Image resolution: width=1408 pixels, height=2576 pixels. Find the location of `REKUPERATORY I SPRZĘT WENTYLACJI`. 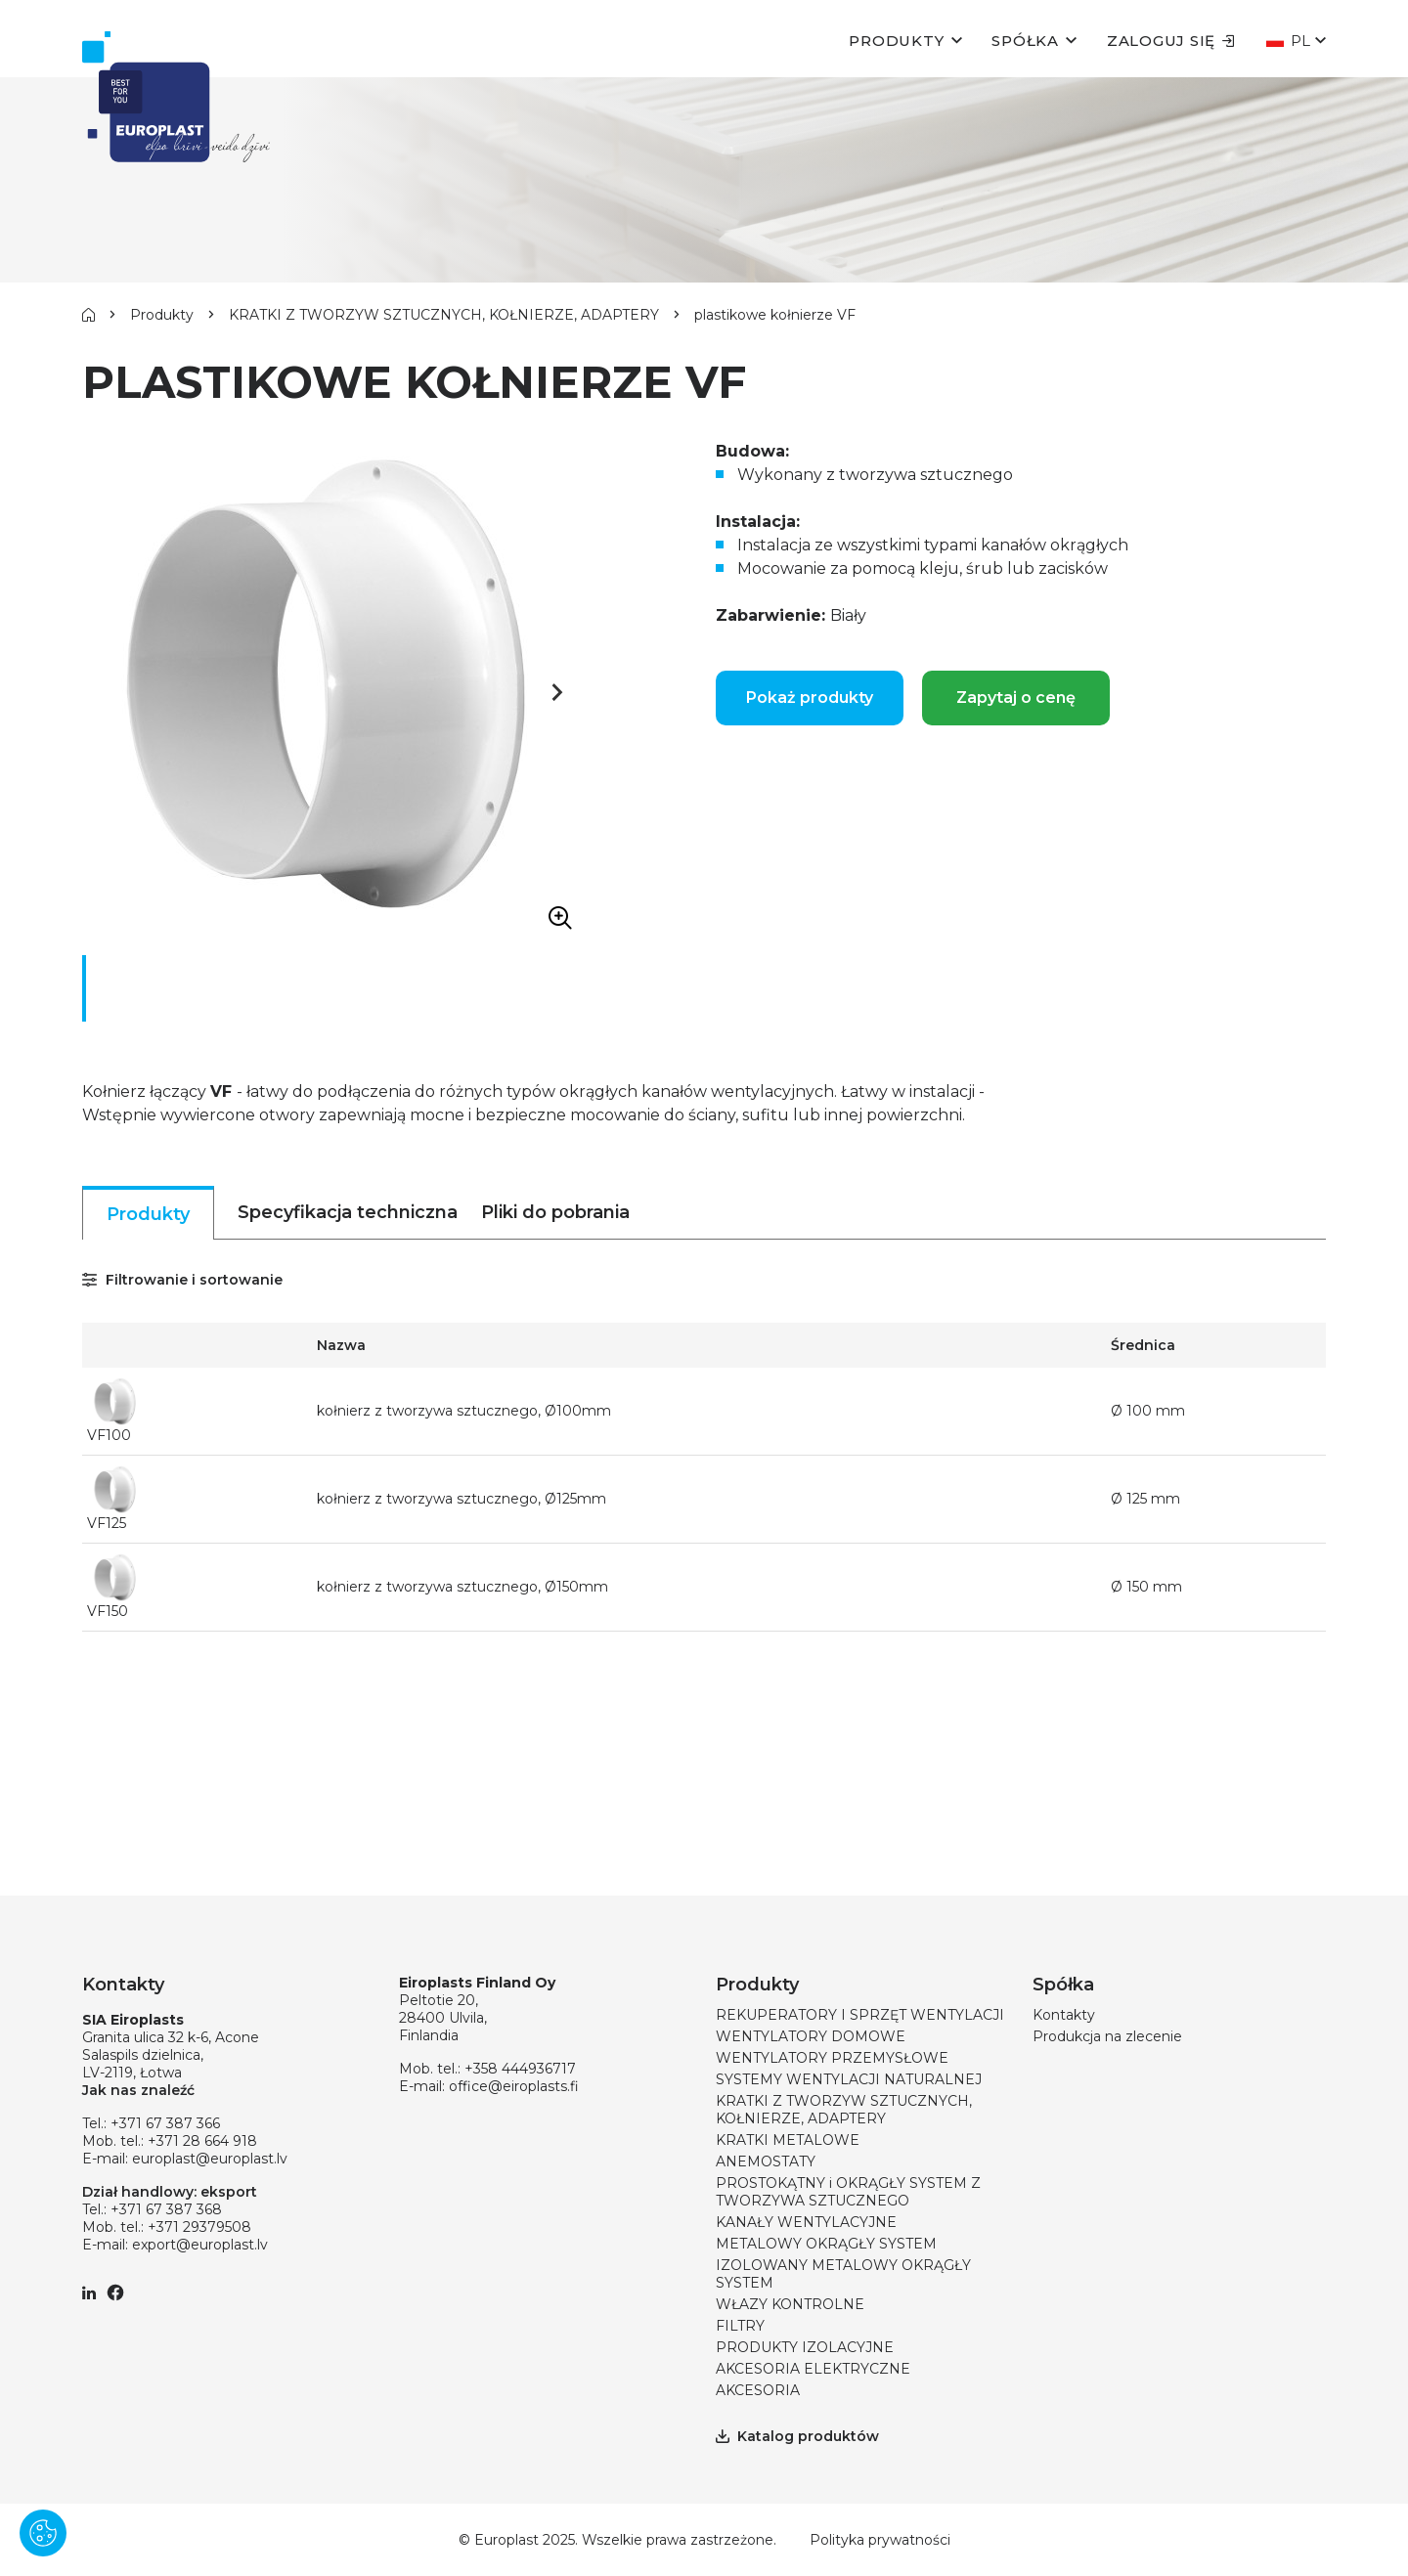

REKUPERATORY I SPRZĘT WENTYLACJI is located at coordinates (860, 2015).